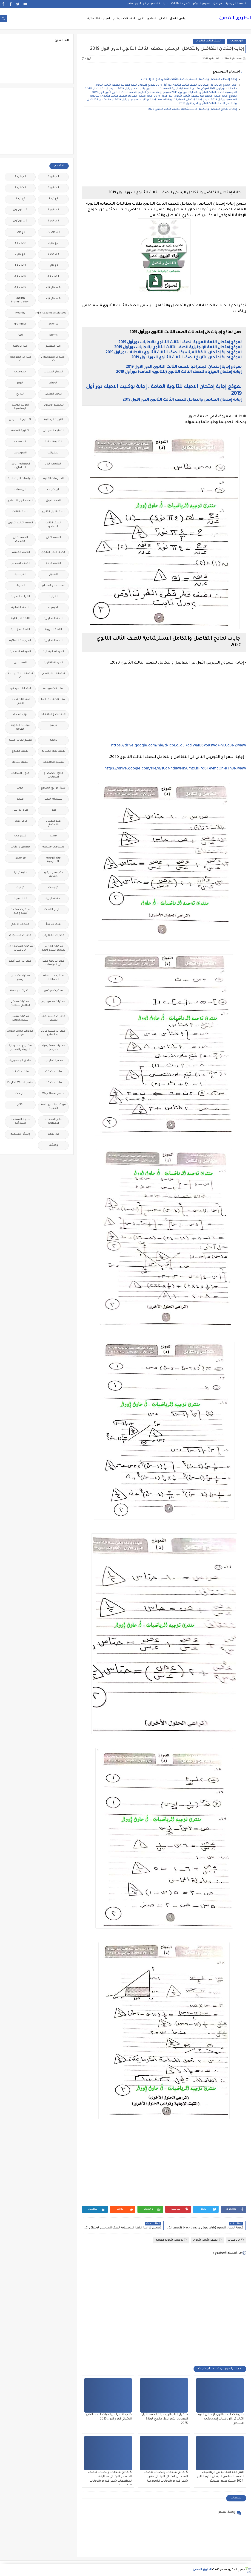 This screenshot has height=2576, width=251. What do you see at coordinates (53, 618) in the screenshot?
I see `اللغة الانجليزية` at bounding box center [53, 618].